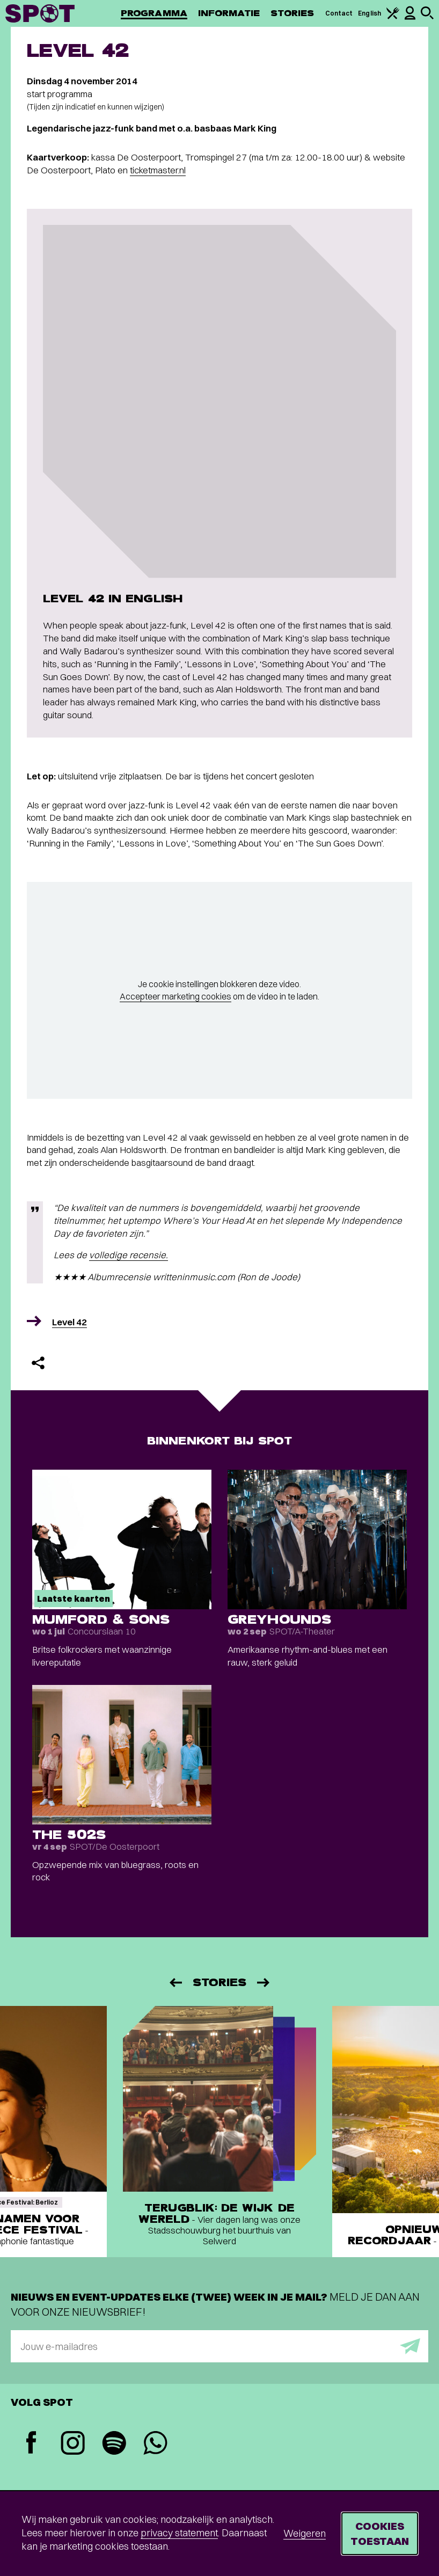 The image size is (439, 2576). I want to click on [Vorige], so click(175, 1982).